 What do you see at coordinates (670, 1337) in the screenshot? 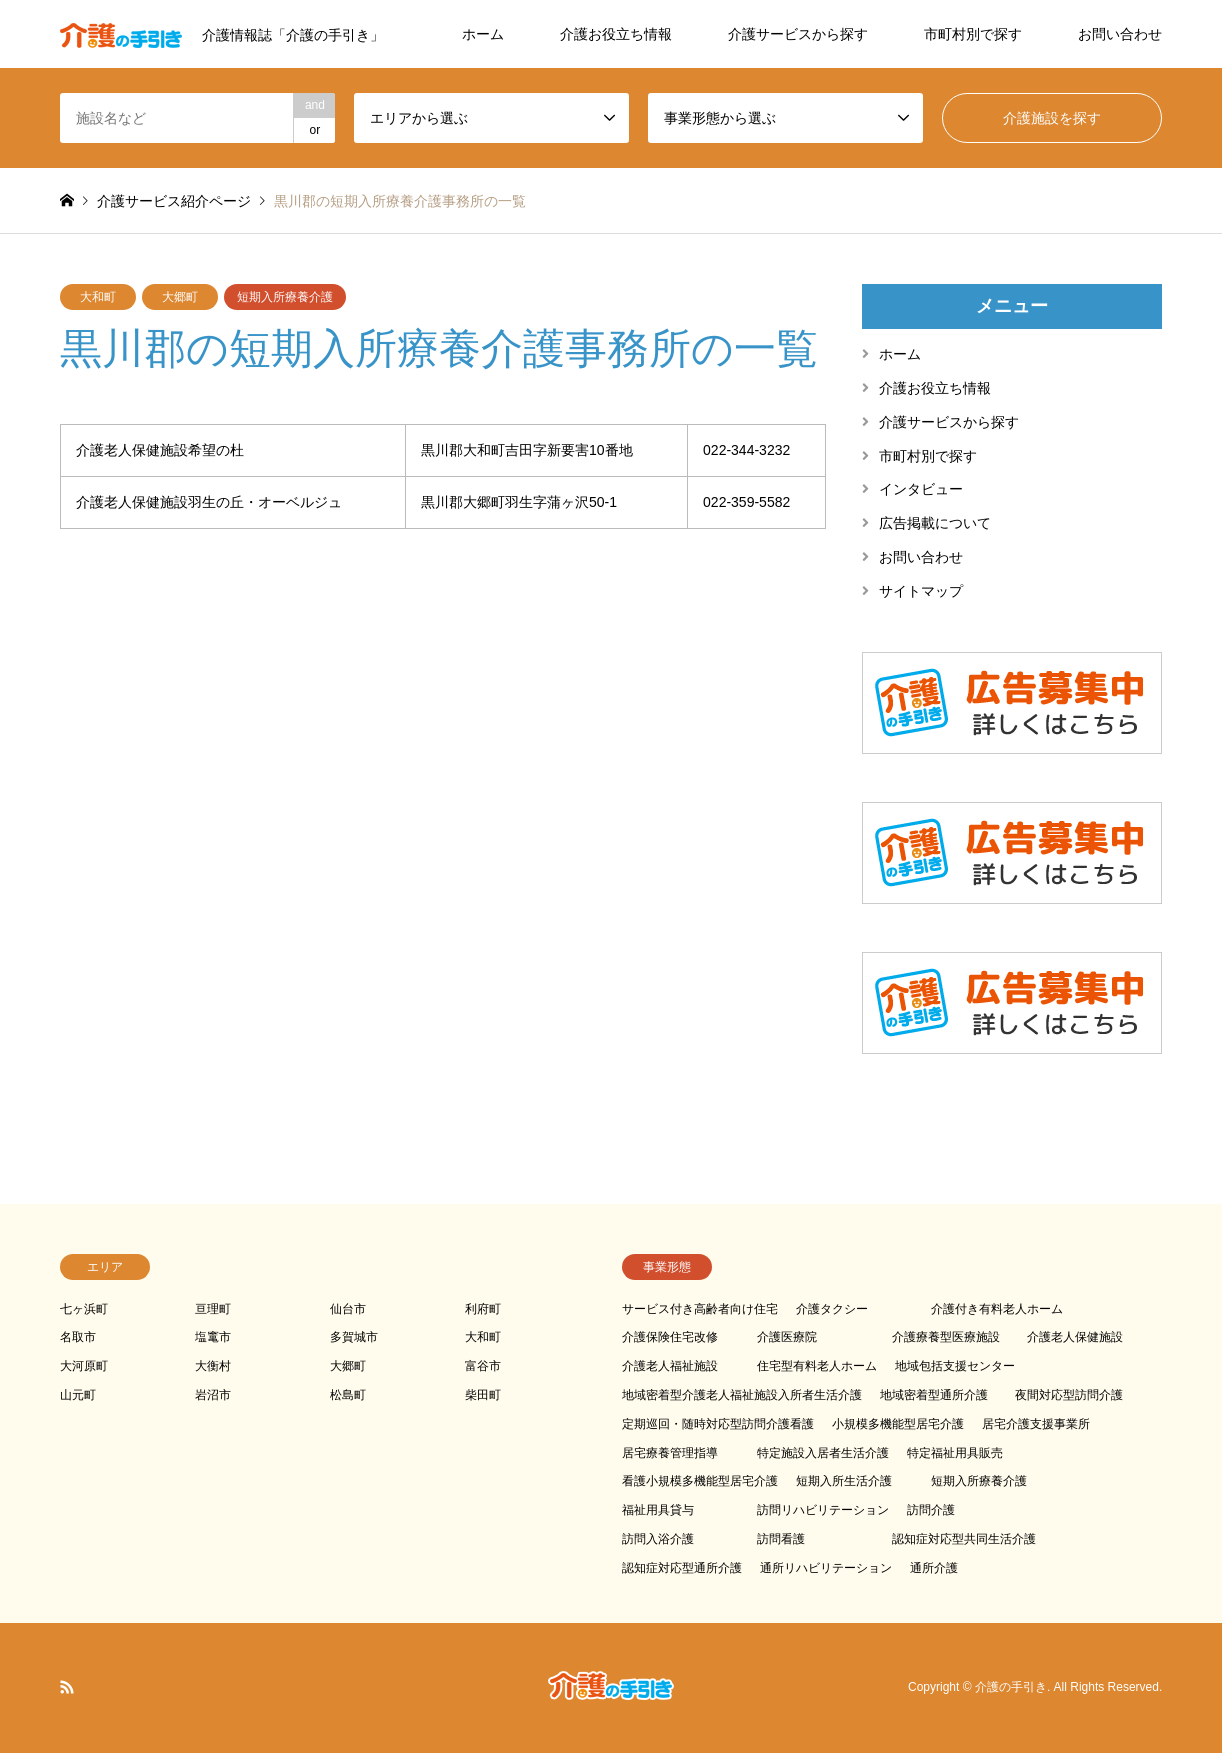
I see `介護保険住宅改修` at bounding box center [670, 1337].